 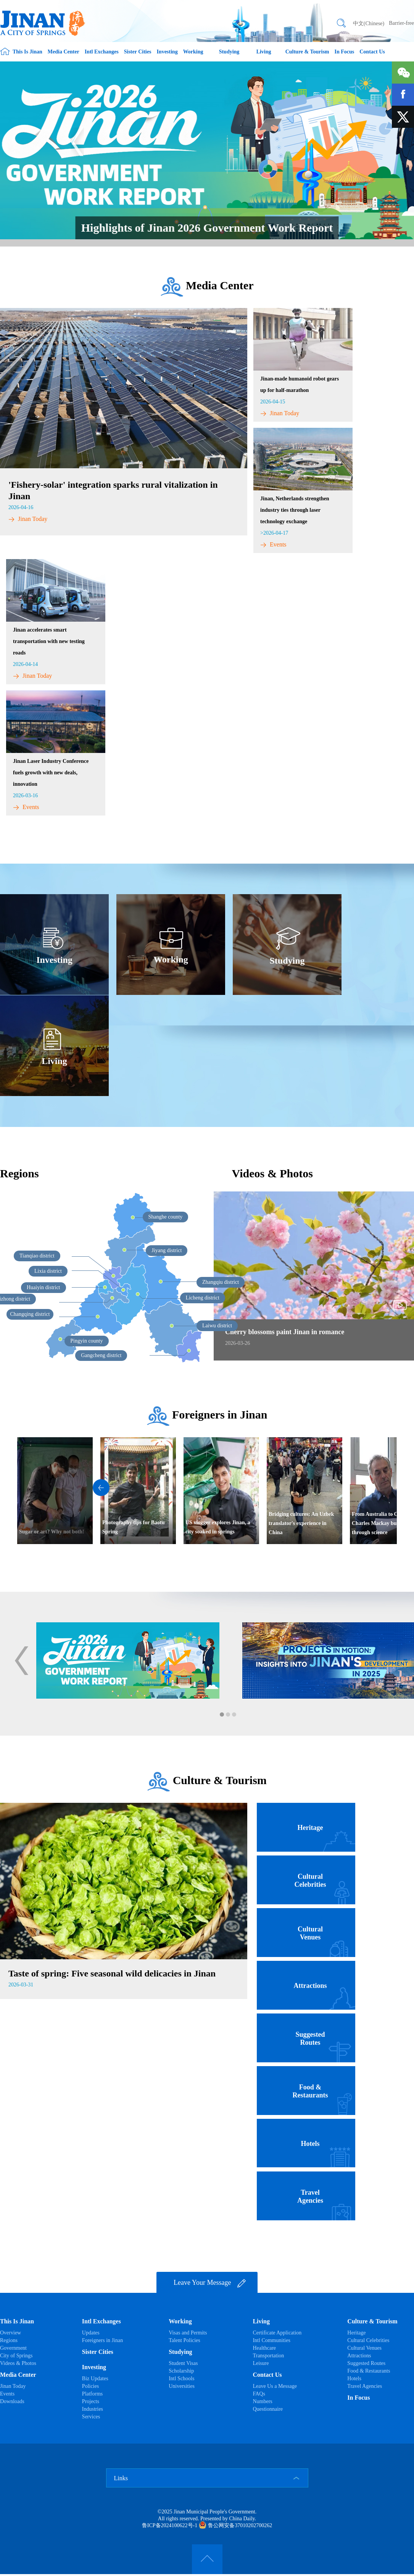 What do you see at coordinates (368, 2340) in the screenshot?
I see `Cultural Celebrities` at bounding box center [368, 2340].